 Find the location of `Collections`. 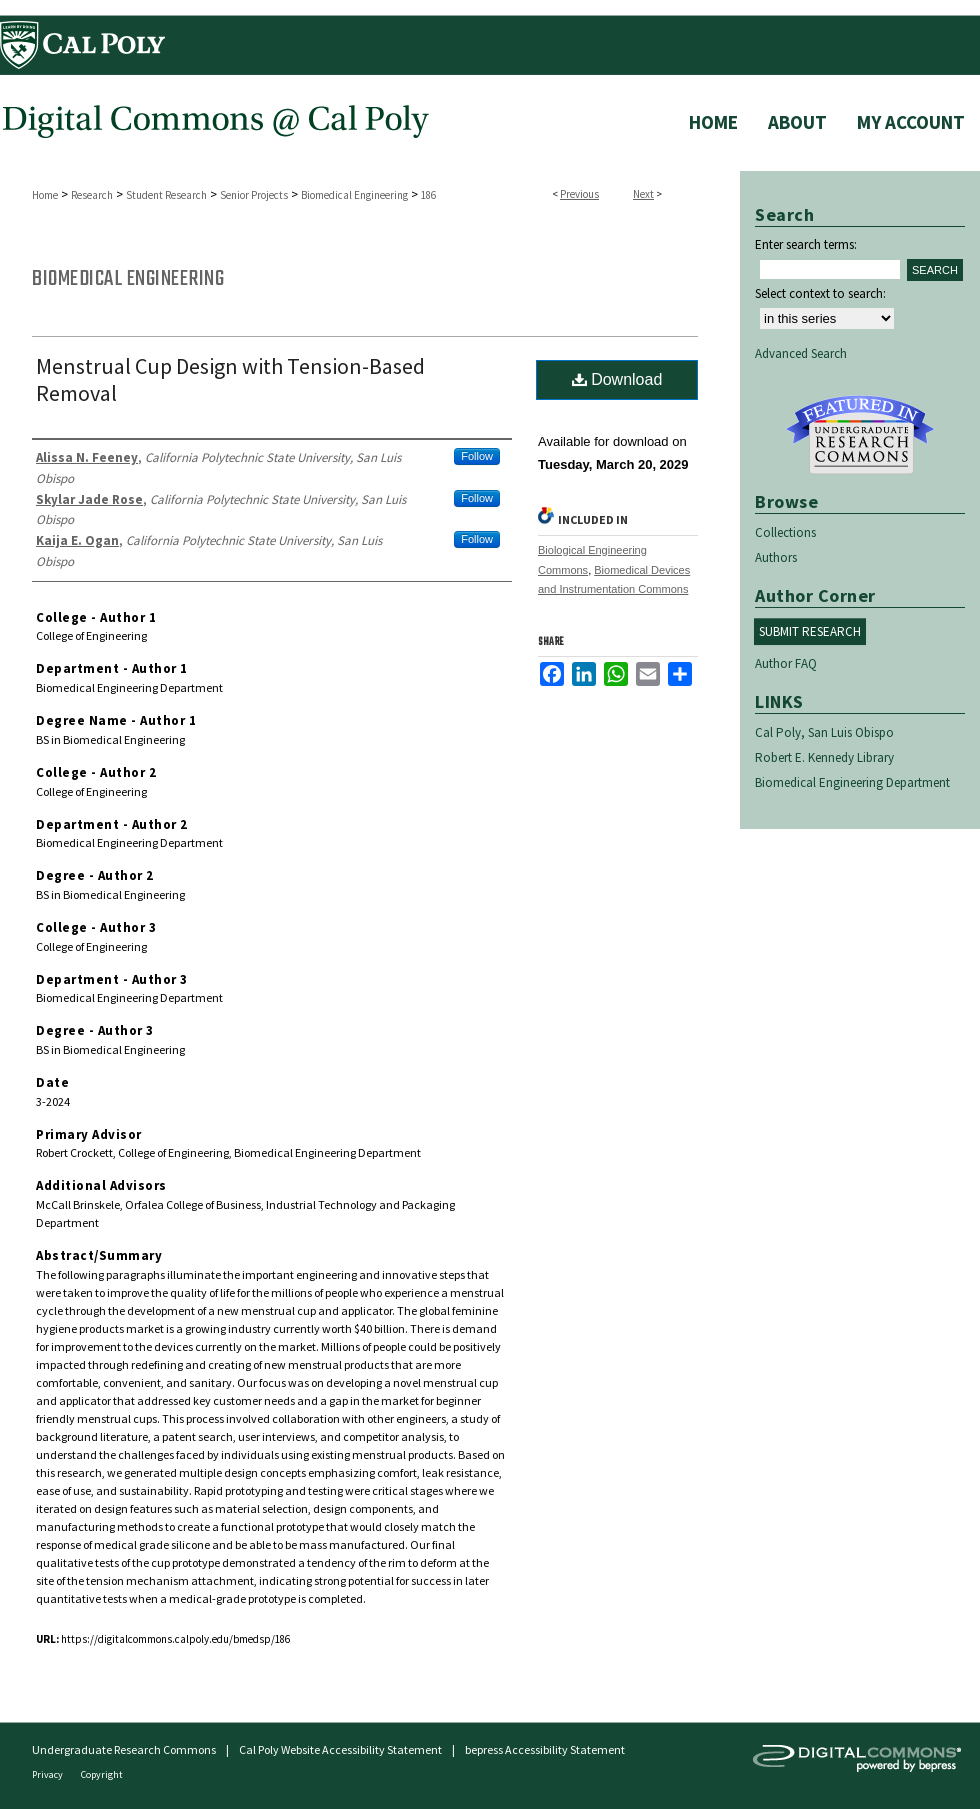

Collections is located at coordinates (785, 532).